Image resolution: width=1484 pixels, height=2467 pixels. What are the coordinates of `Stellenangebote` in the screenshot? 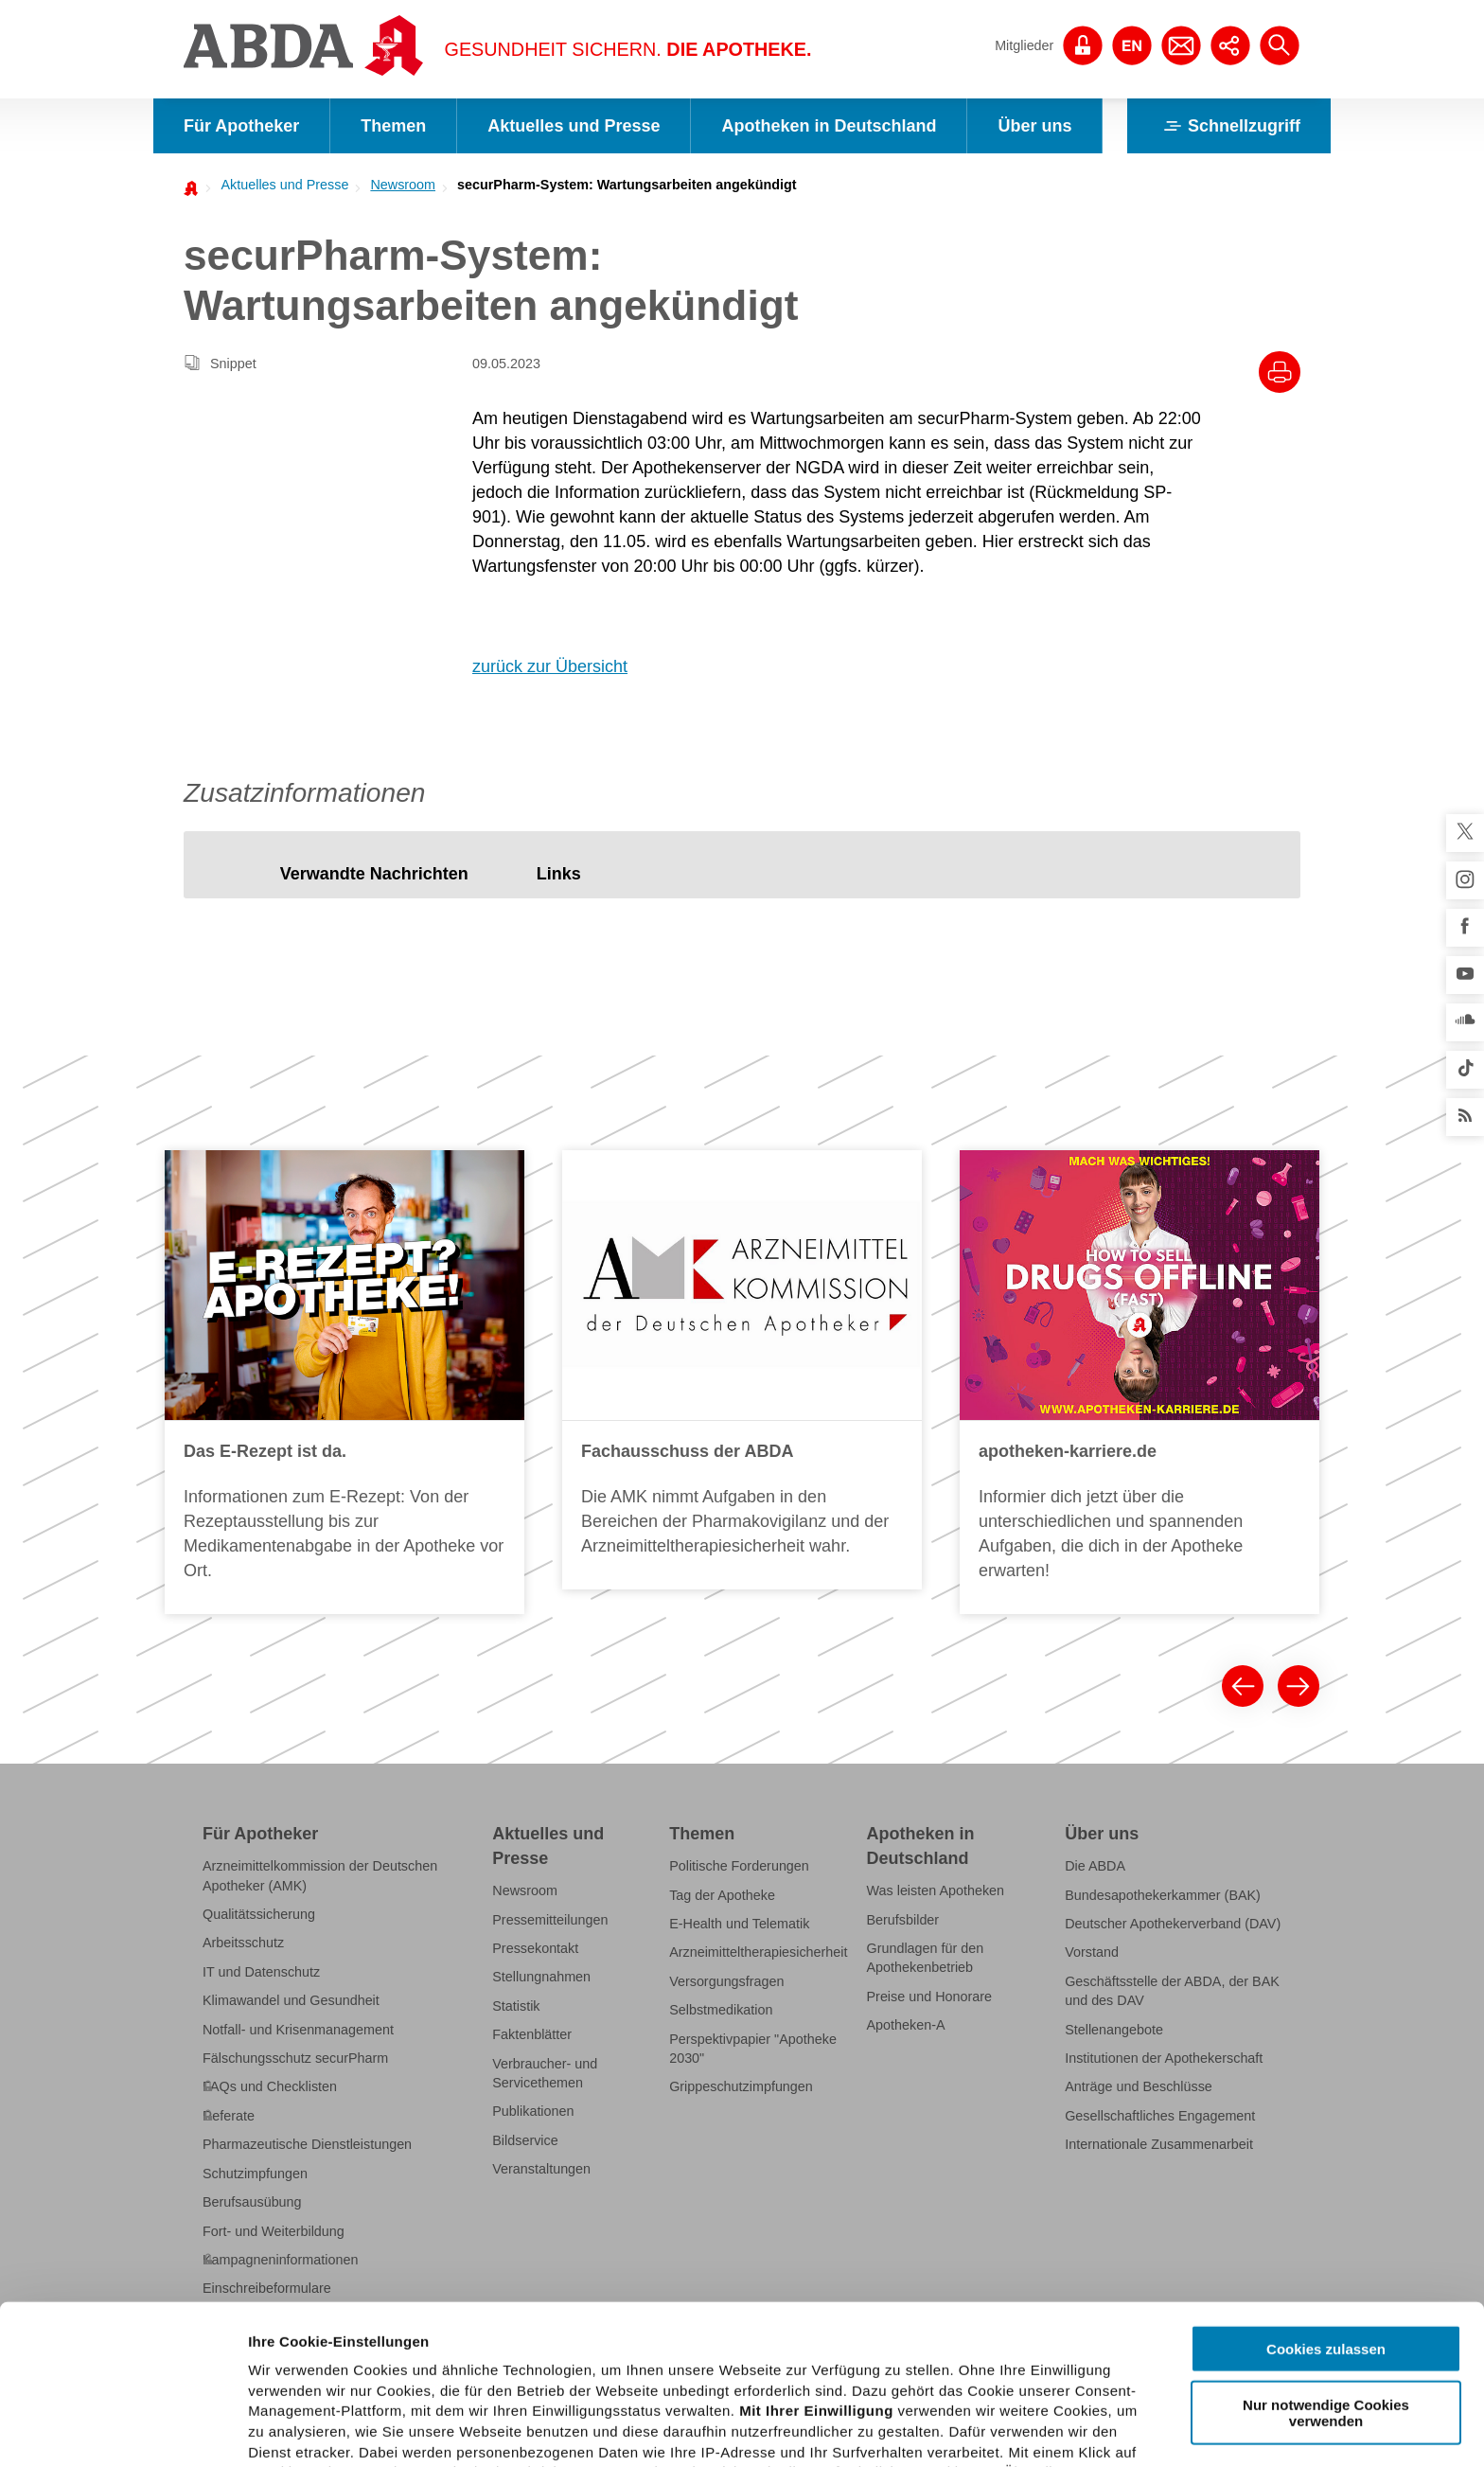 It's located at (1114, 2029).